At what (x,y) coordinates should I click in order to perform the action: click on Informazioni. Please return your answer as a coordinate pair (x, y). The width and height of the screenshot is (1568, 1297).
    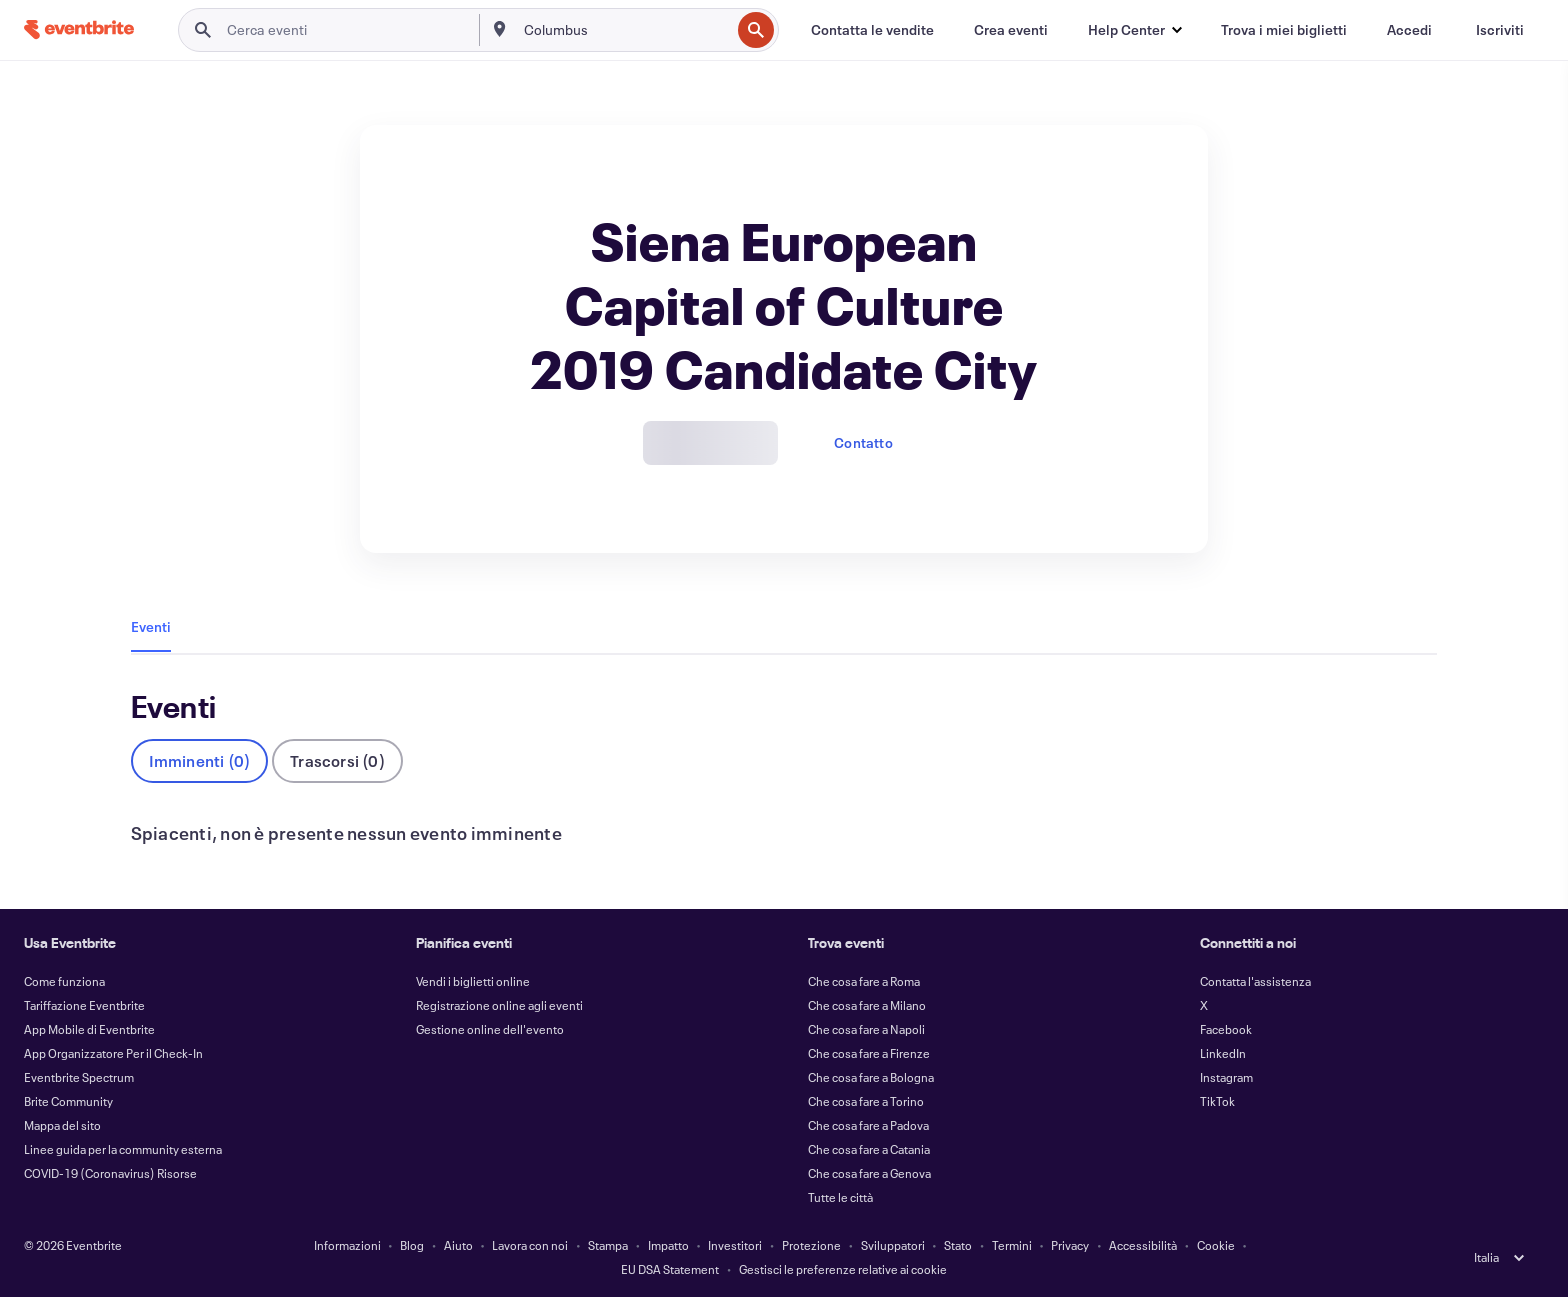
    Looking at the image, I should click on (347, 1245).